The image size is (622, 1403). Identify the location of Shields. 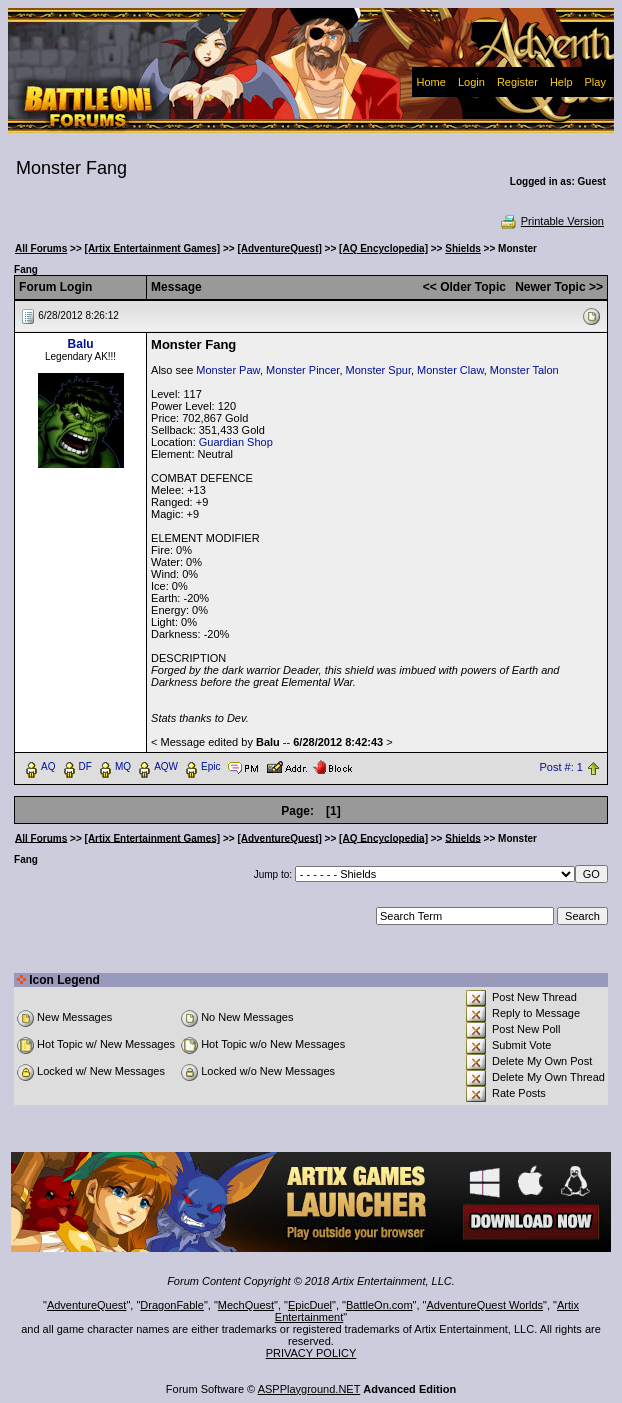
(463, 248).